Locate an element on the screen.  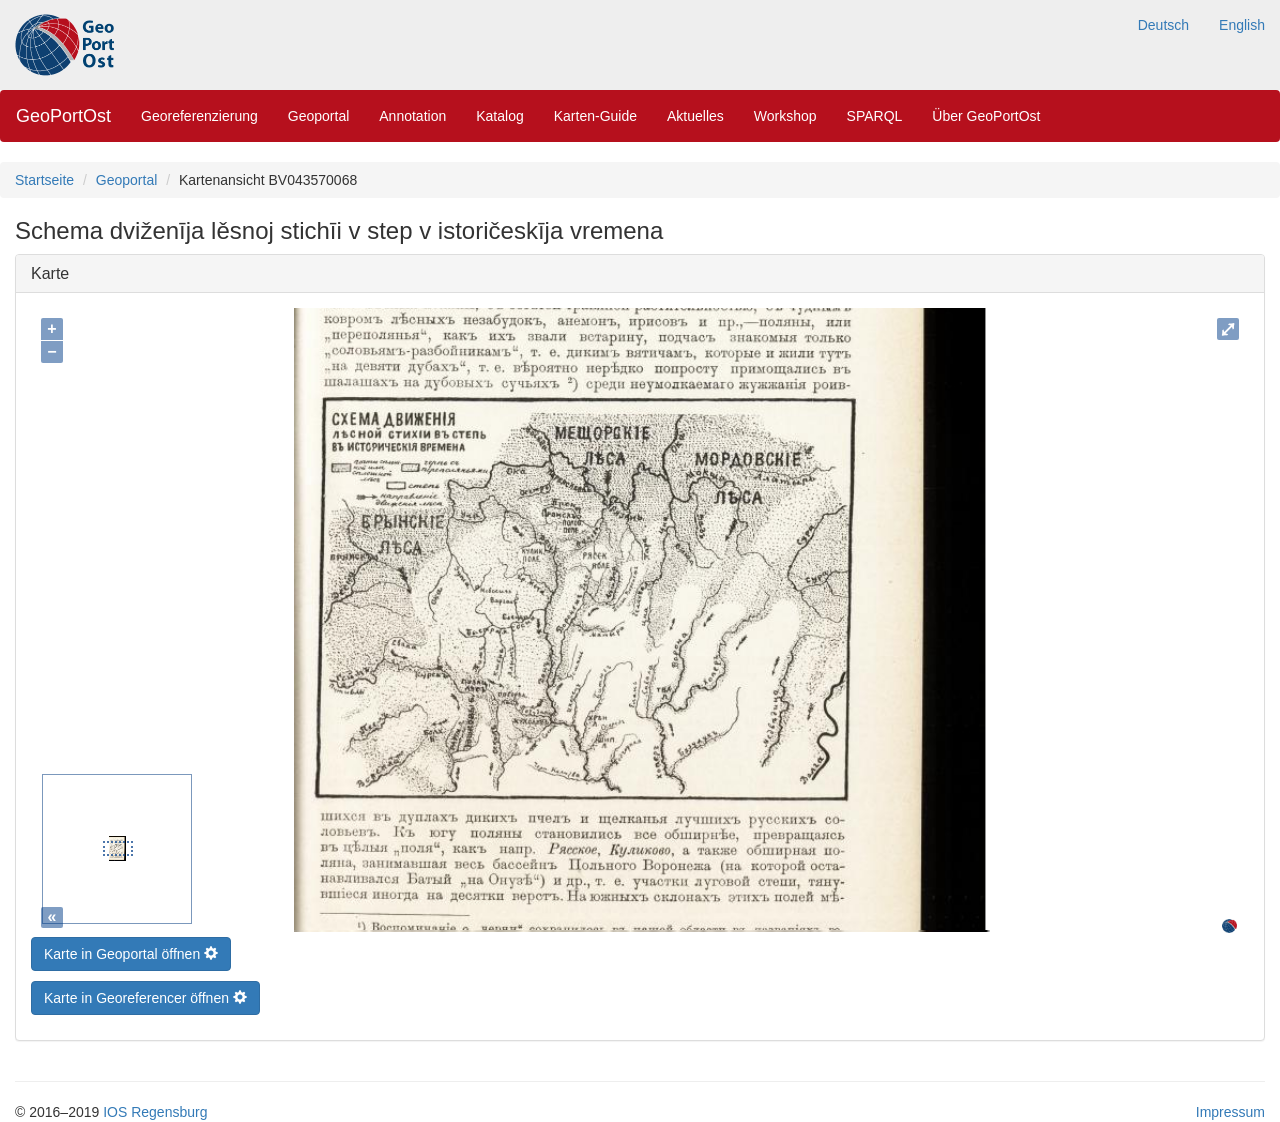
Karte in Geoportal öffnen [button] is located at coordinates (131, 949).